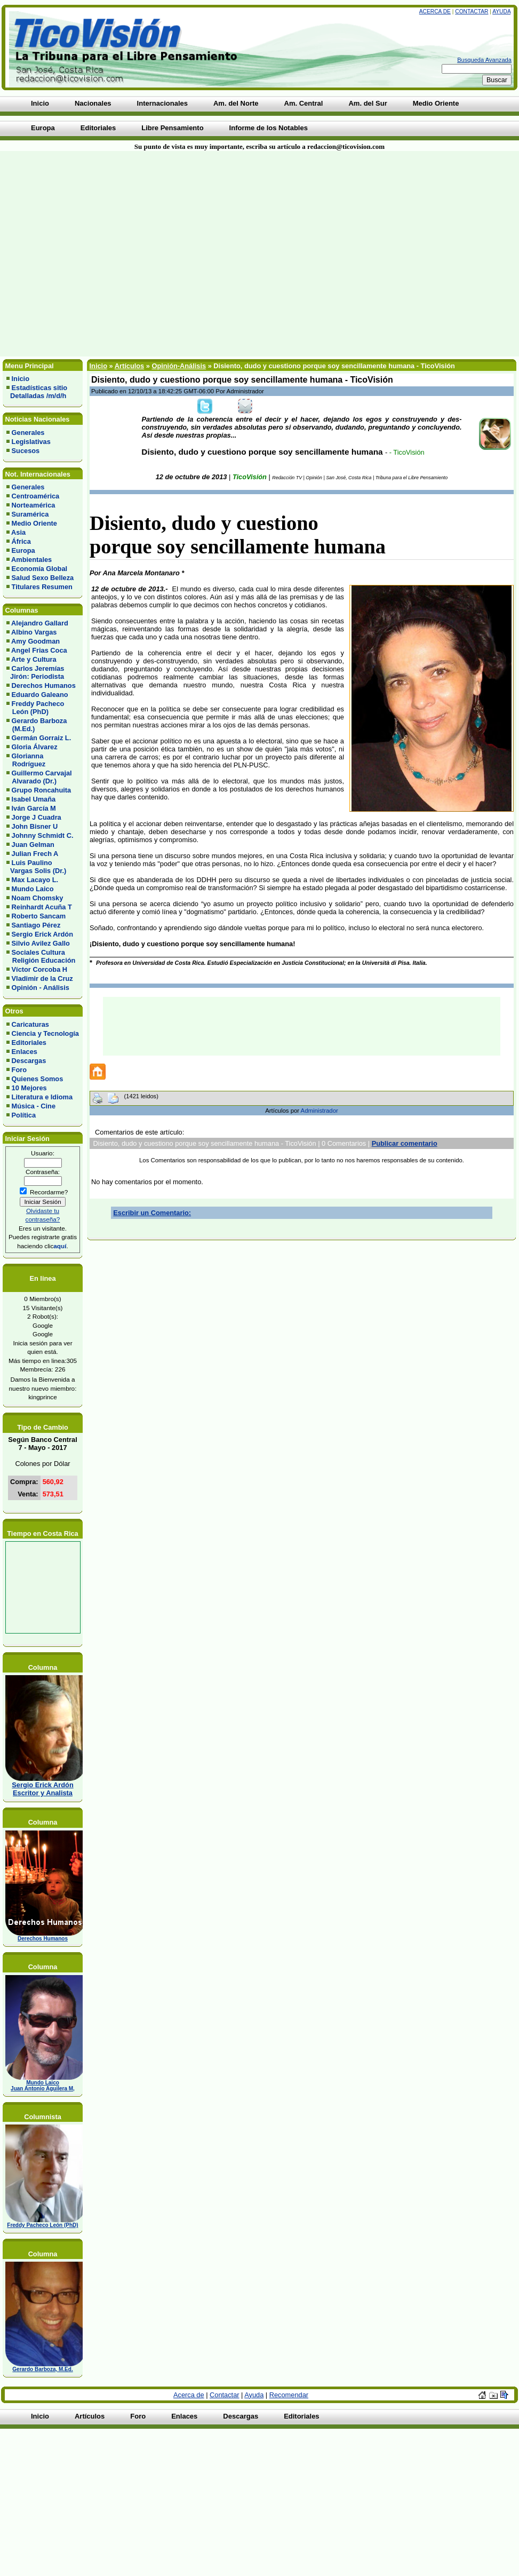 This screenshot has height=2576, width=519. I want to click on Ambientales, so click(31, 560).